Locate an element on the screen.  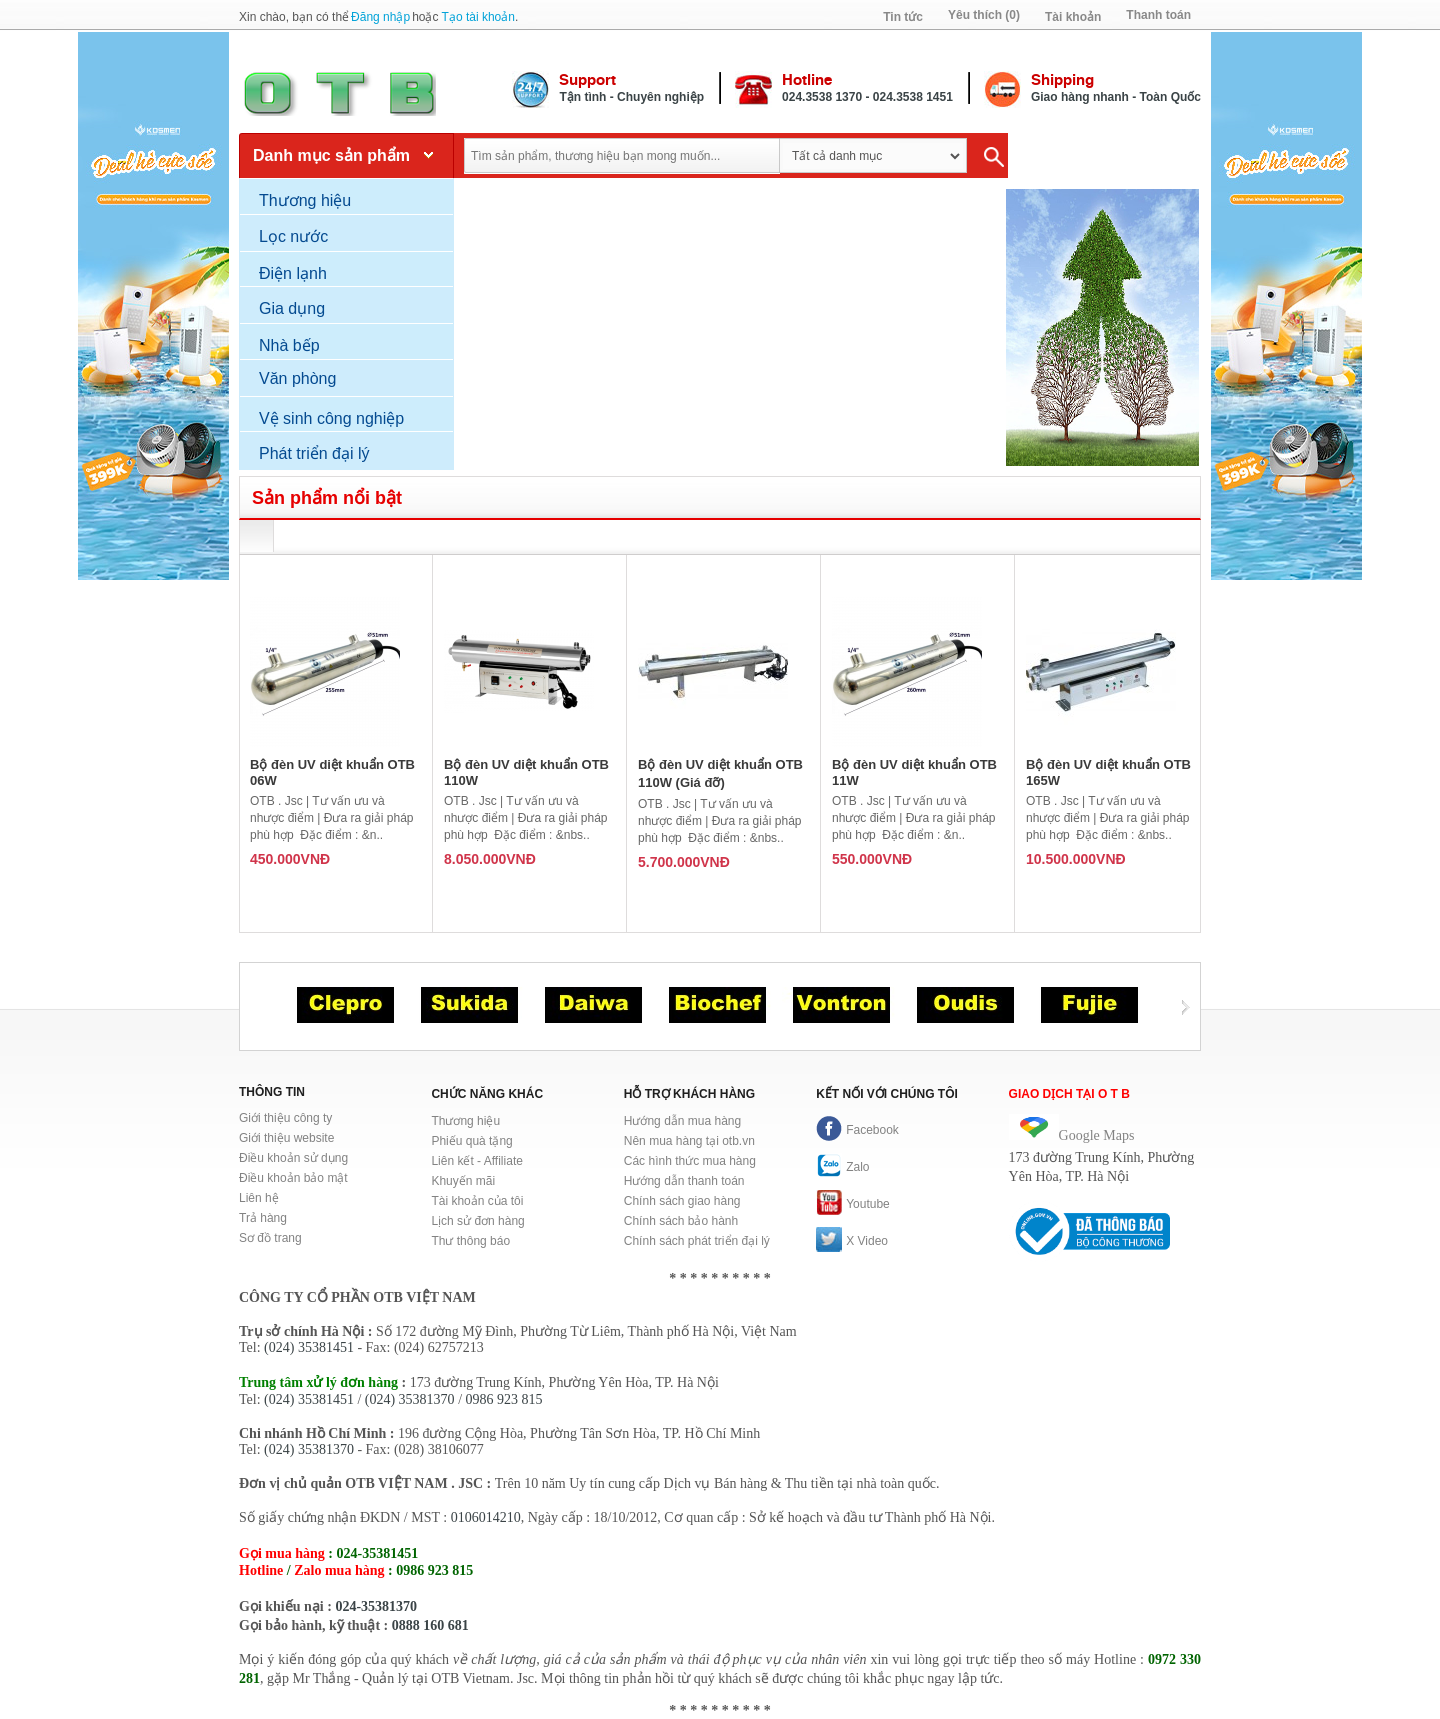
Các hình thức mua hàng is located at coordinates (690, 1161).